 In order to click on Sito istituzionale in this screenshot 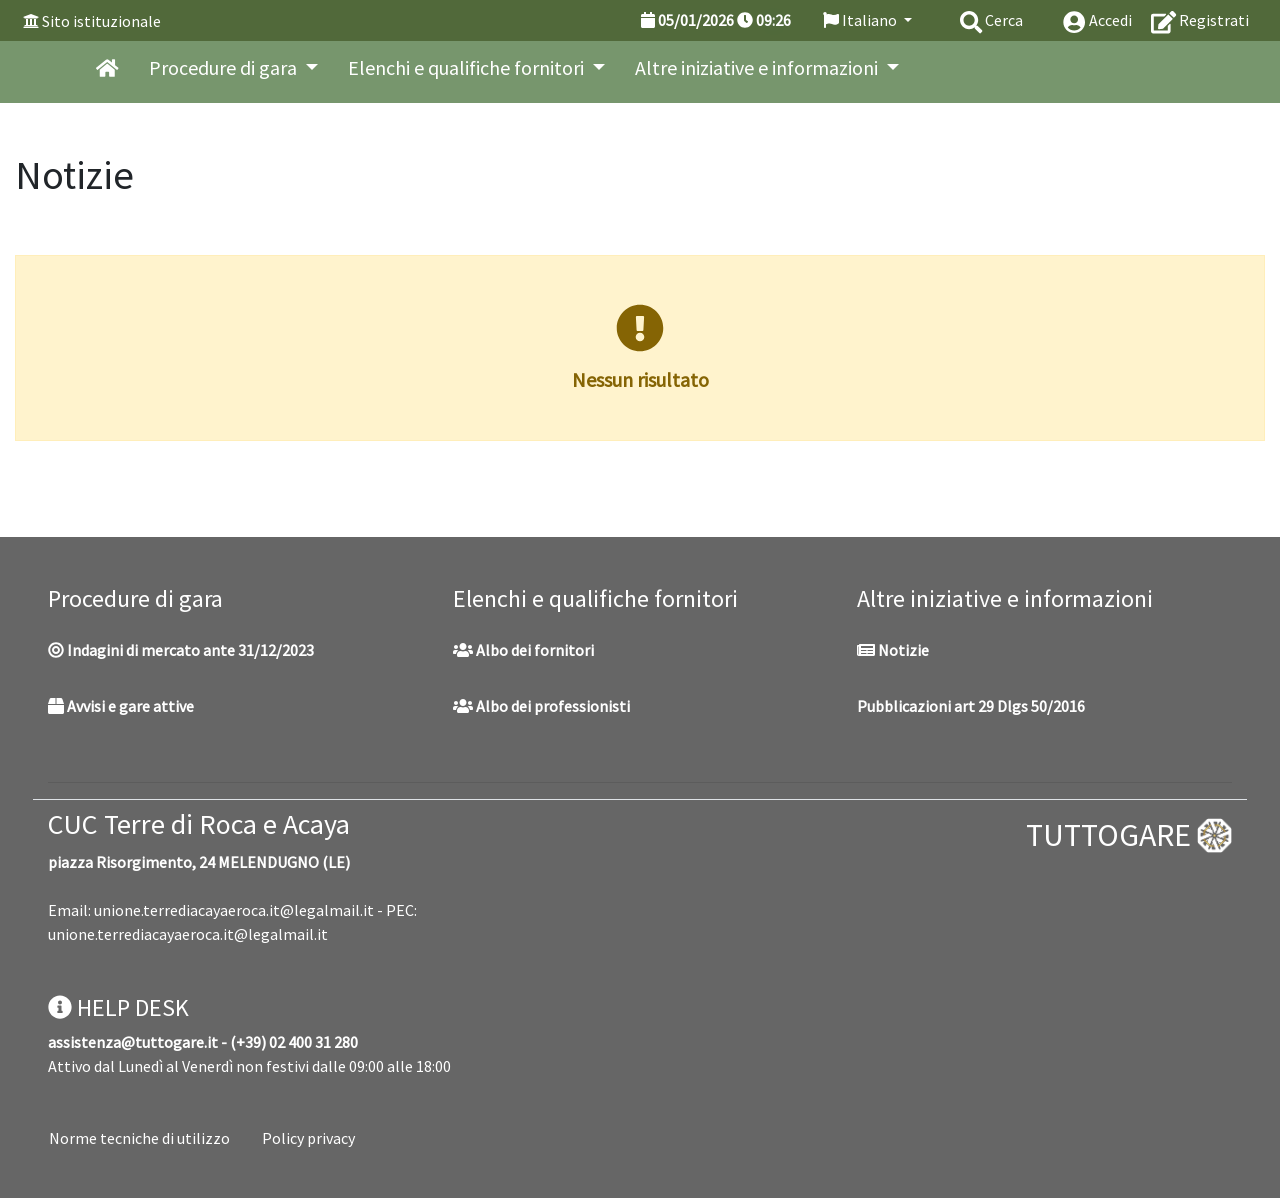, I will do `click(101, 21)`.